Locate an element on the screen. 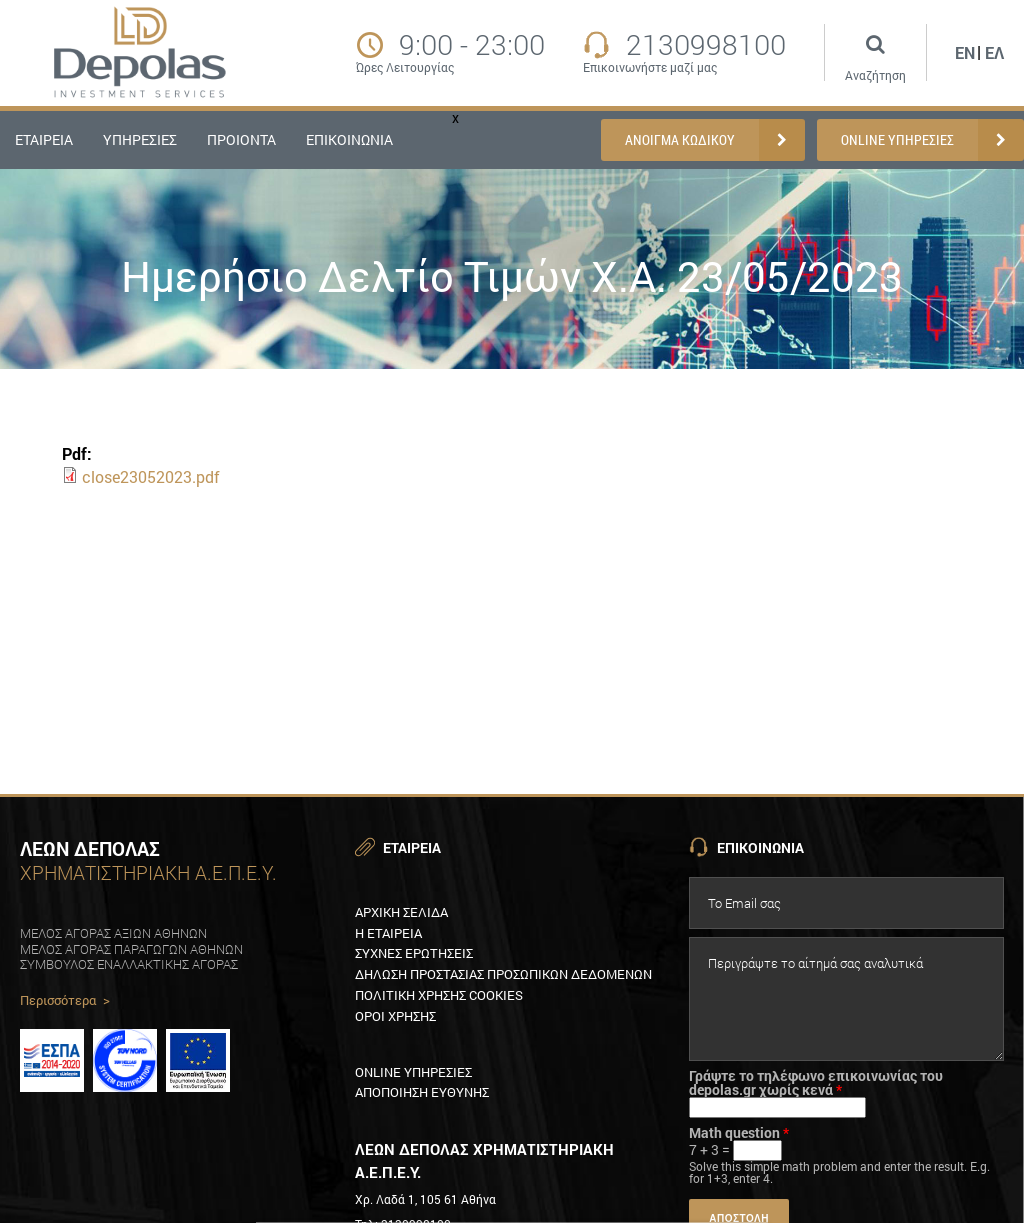 This screenshot has height=1223, width=1024. 2130998100 is located at coordinates (706, 45).